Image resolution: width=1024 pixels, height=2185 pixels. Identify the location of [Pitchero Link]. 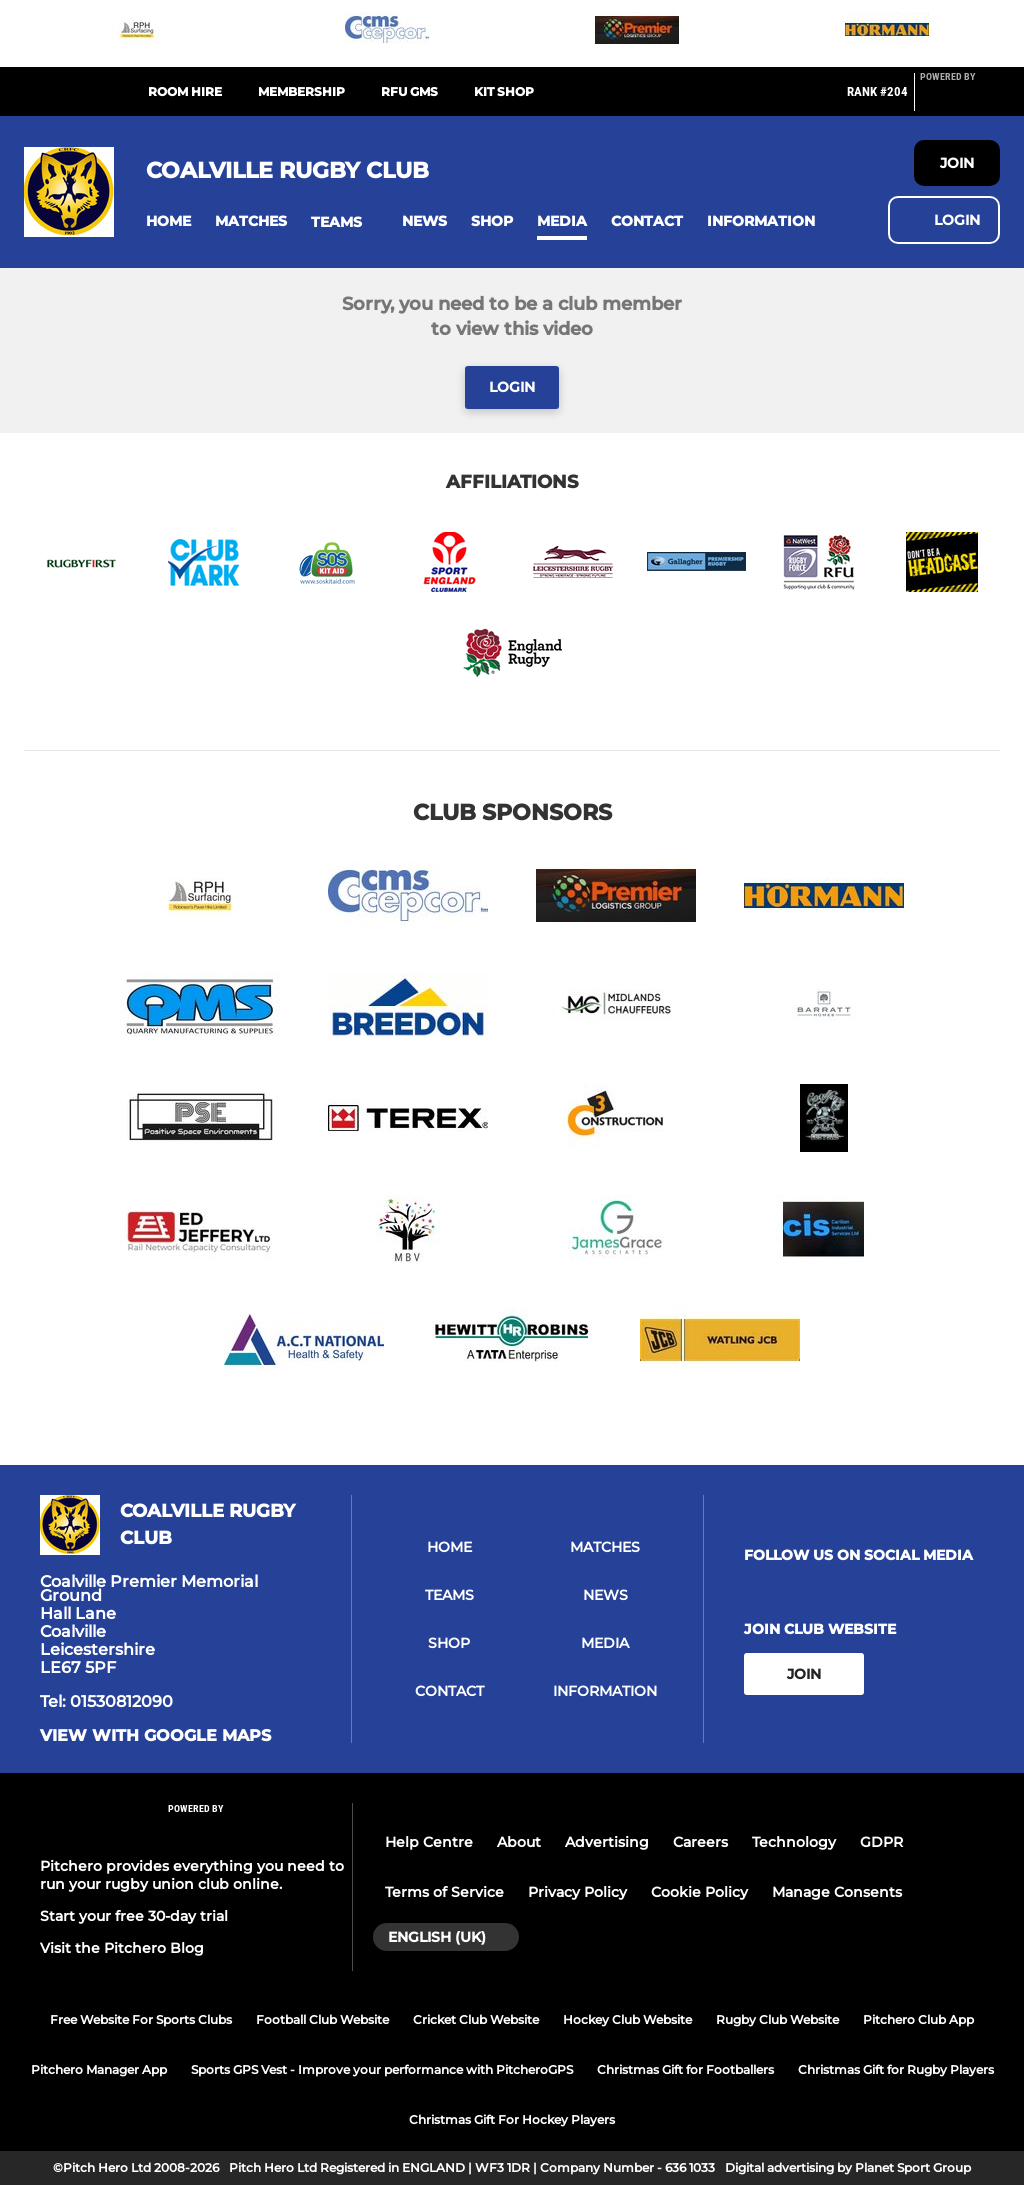
(960, 100).